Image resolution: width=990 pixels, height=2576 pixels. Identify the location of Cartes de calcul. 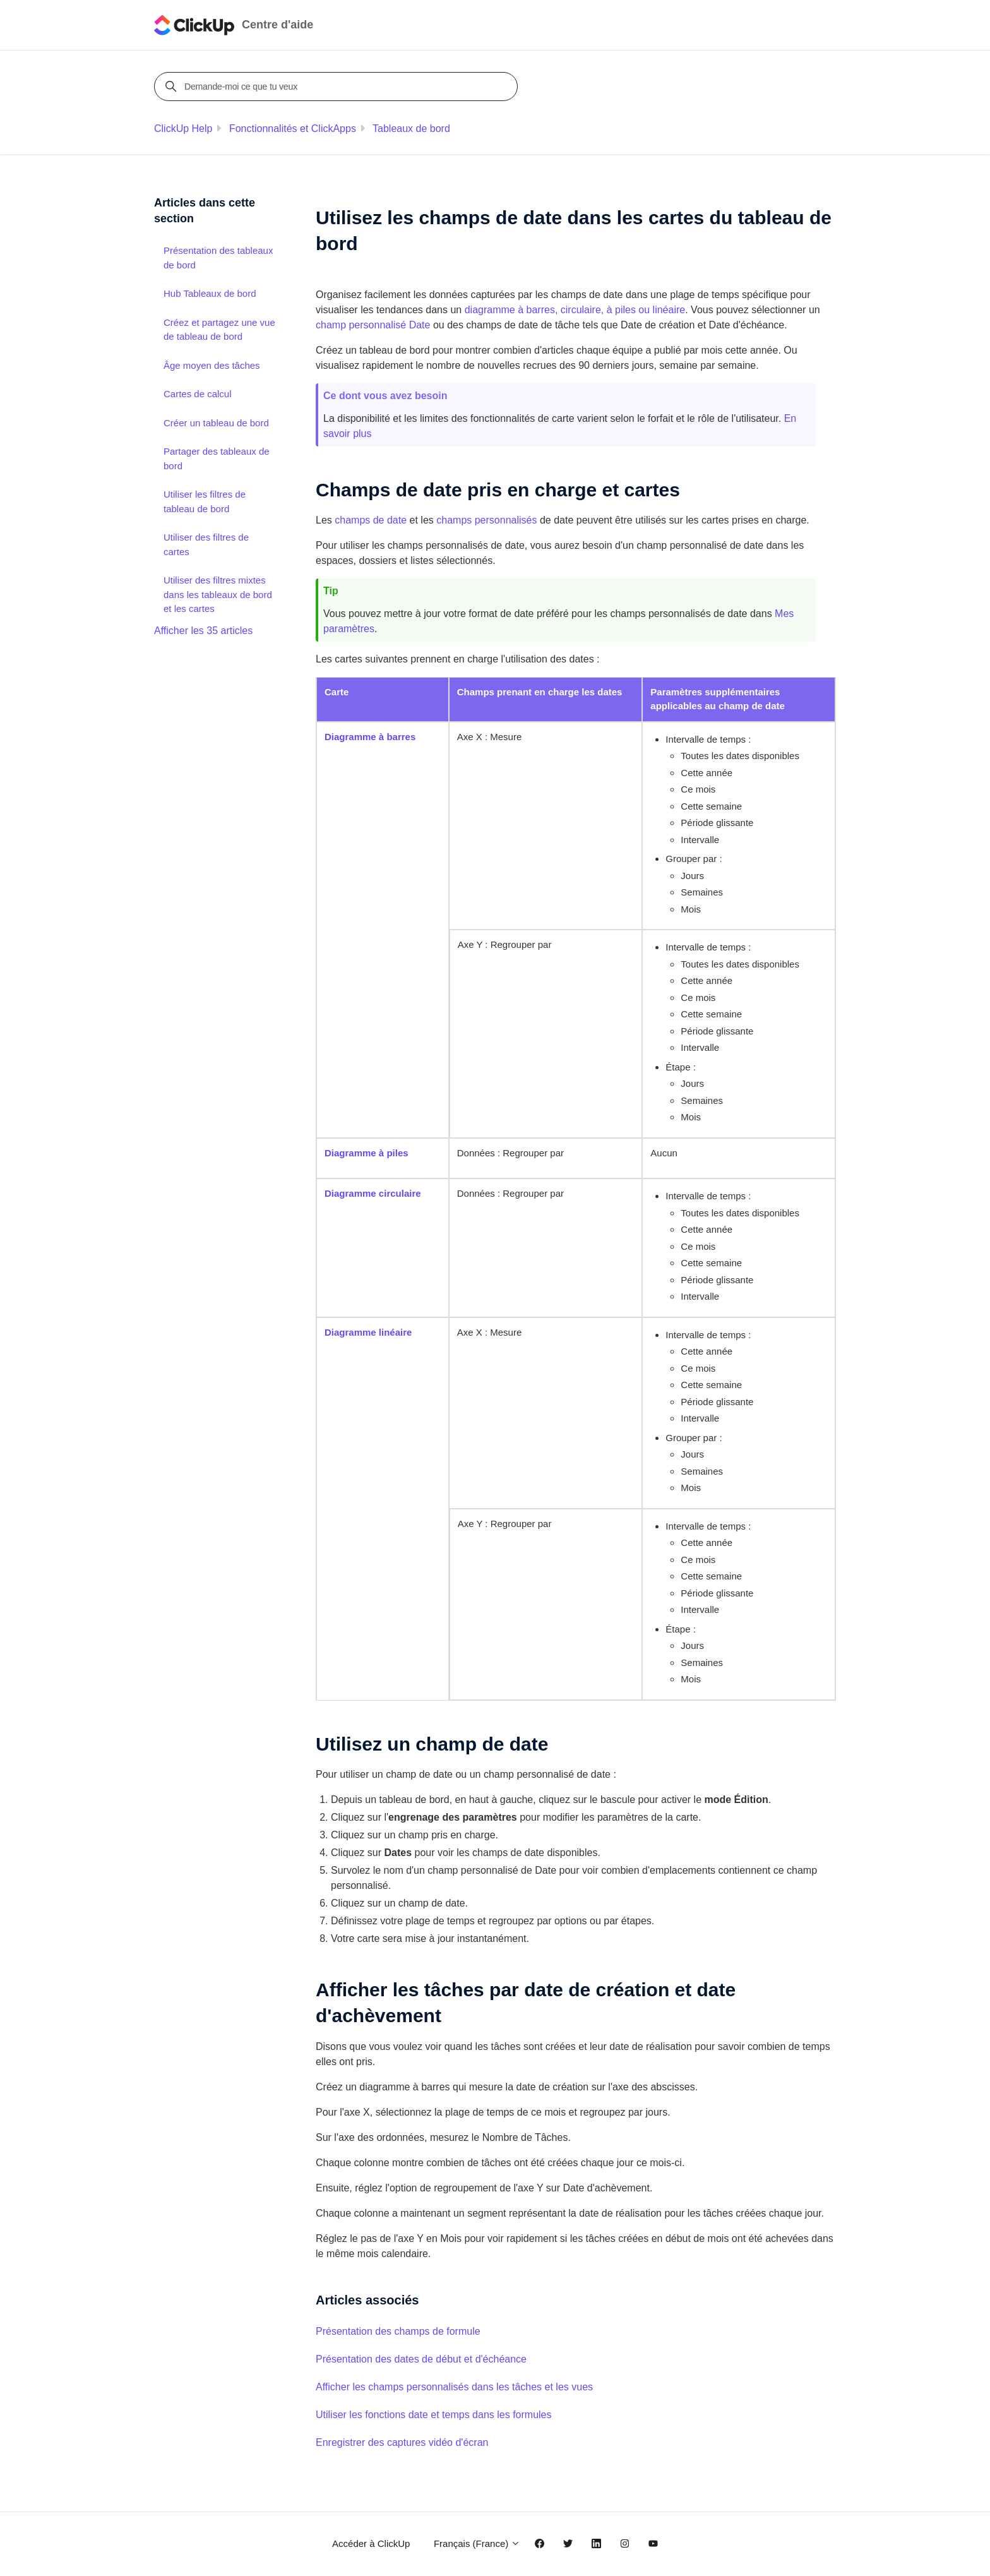
(198, 393).